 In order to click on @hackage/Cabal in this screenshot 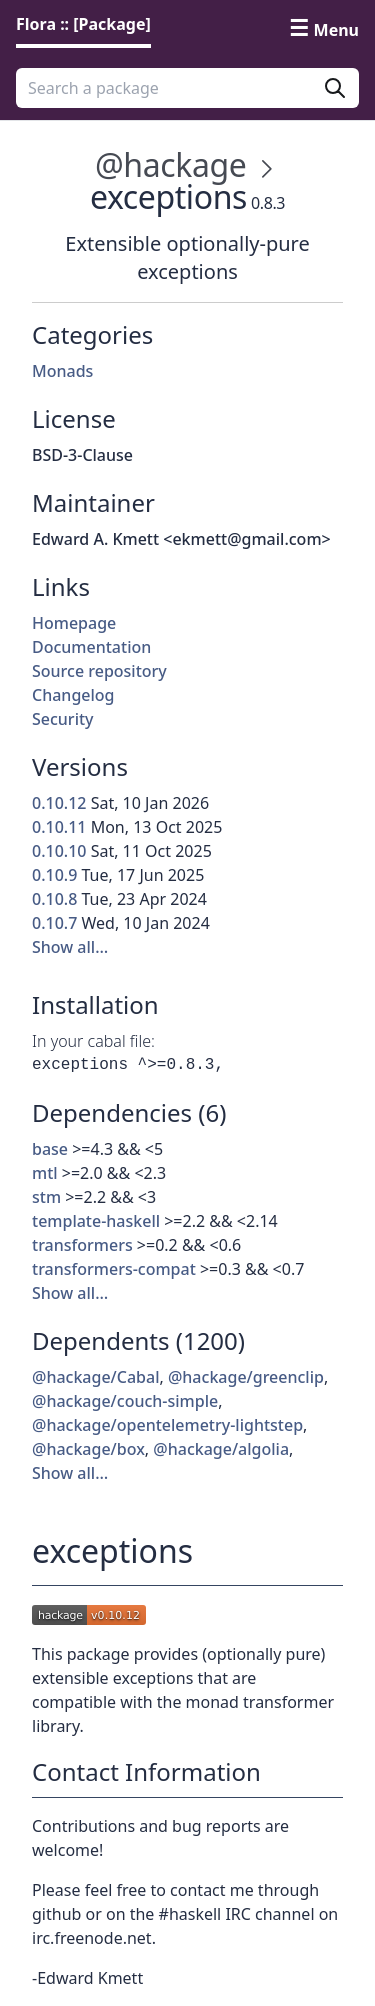, I will do `click(96, 1377)`.